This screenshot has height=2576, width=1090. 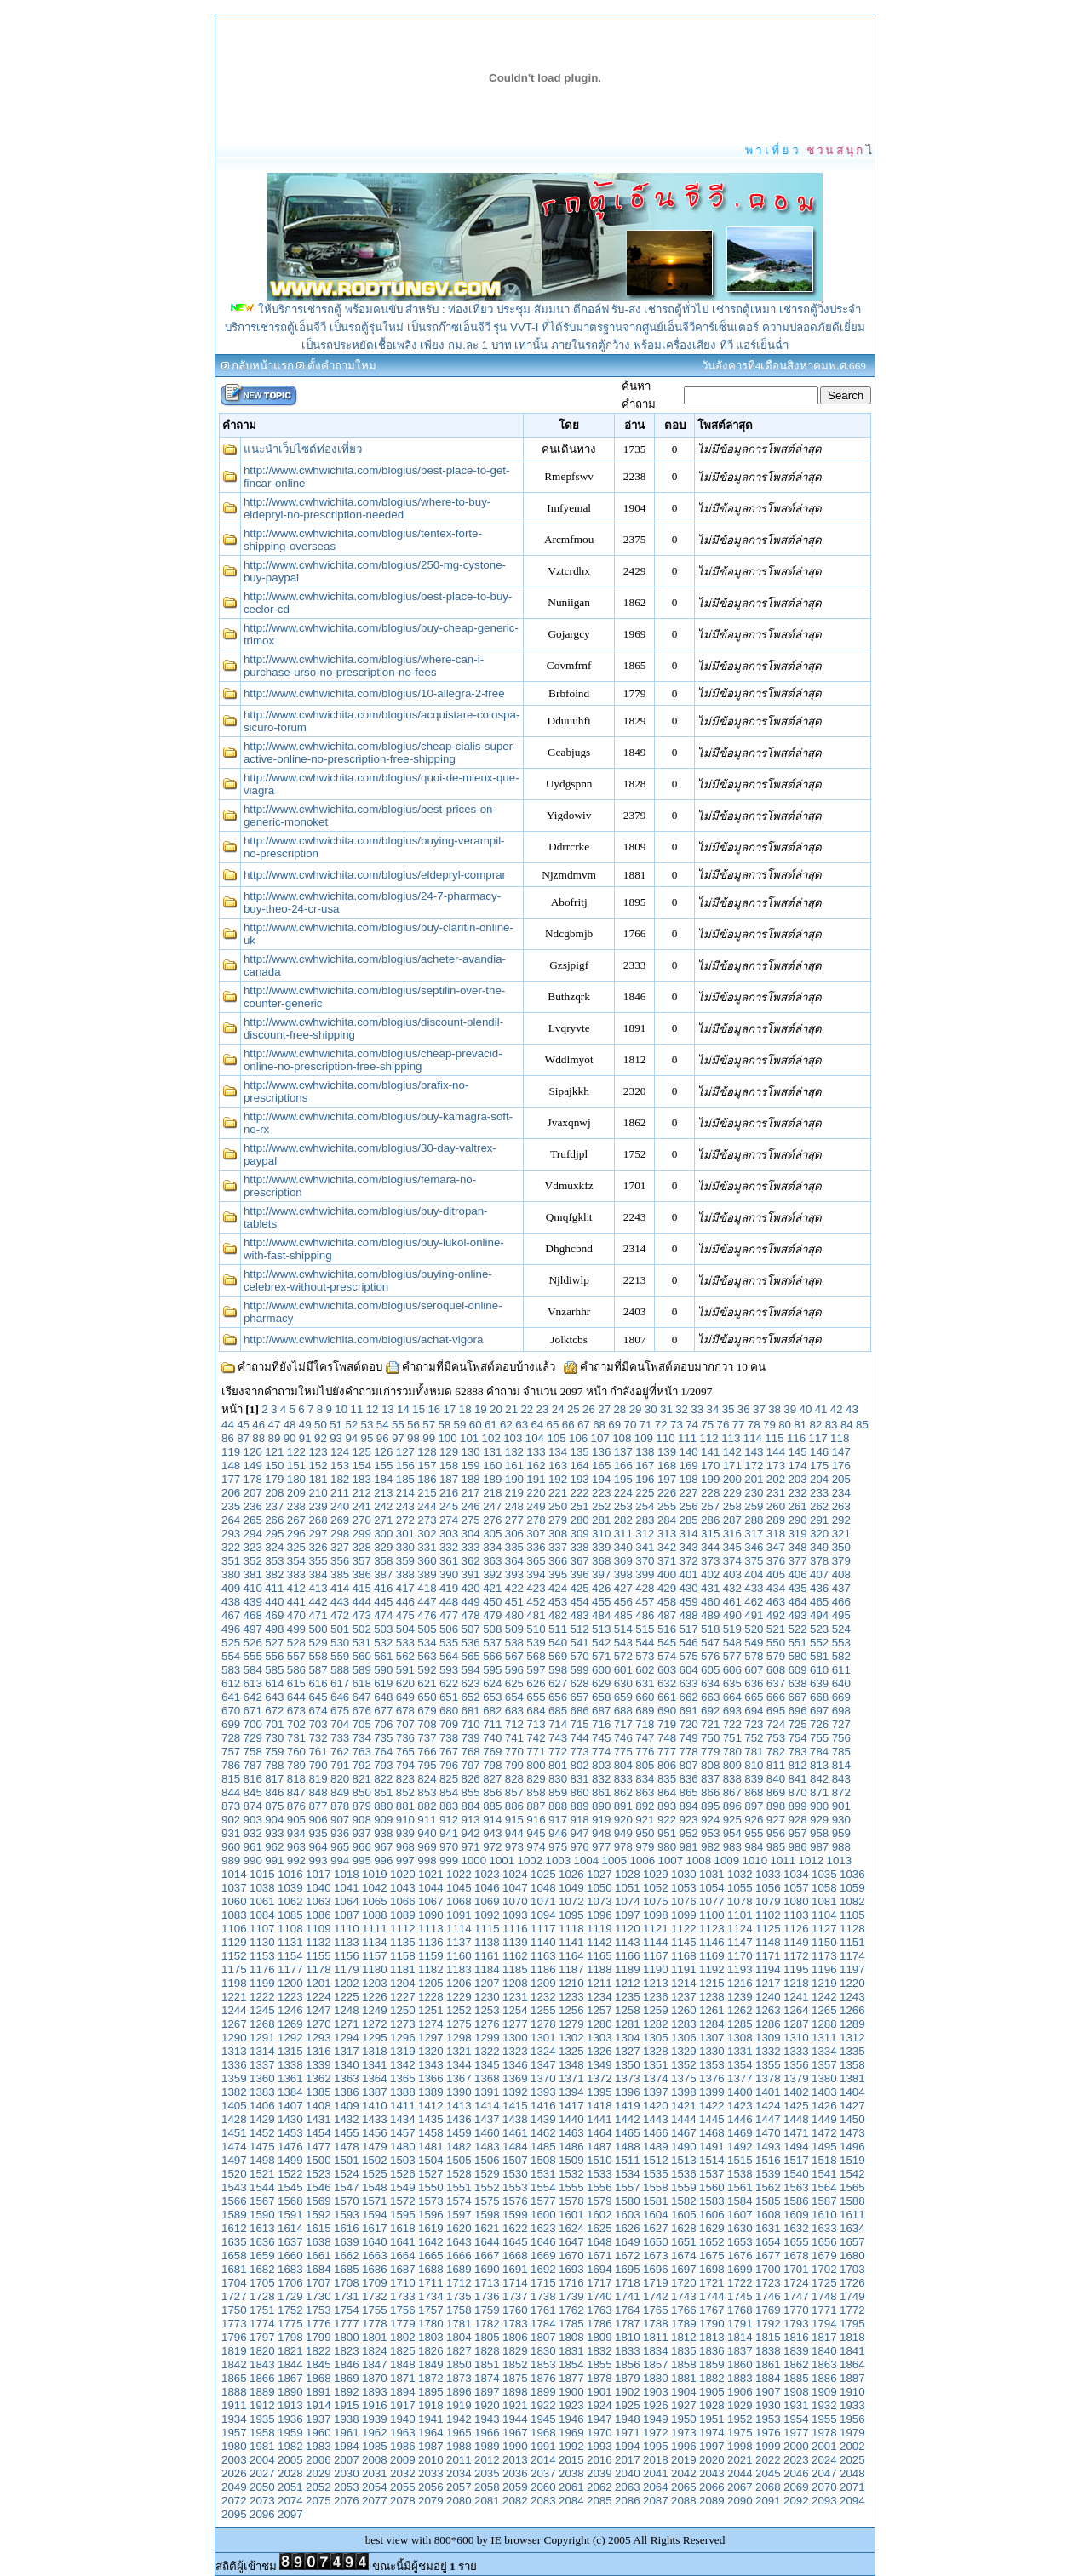 I want to click on 502, so click(x=362, y=1629).